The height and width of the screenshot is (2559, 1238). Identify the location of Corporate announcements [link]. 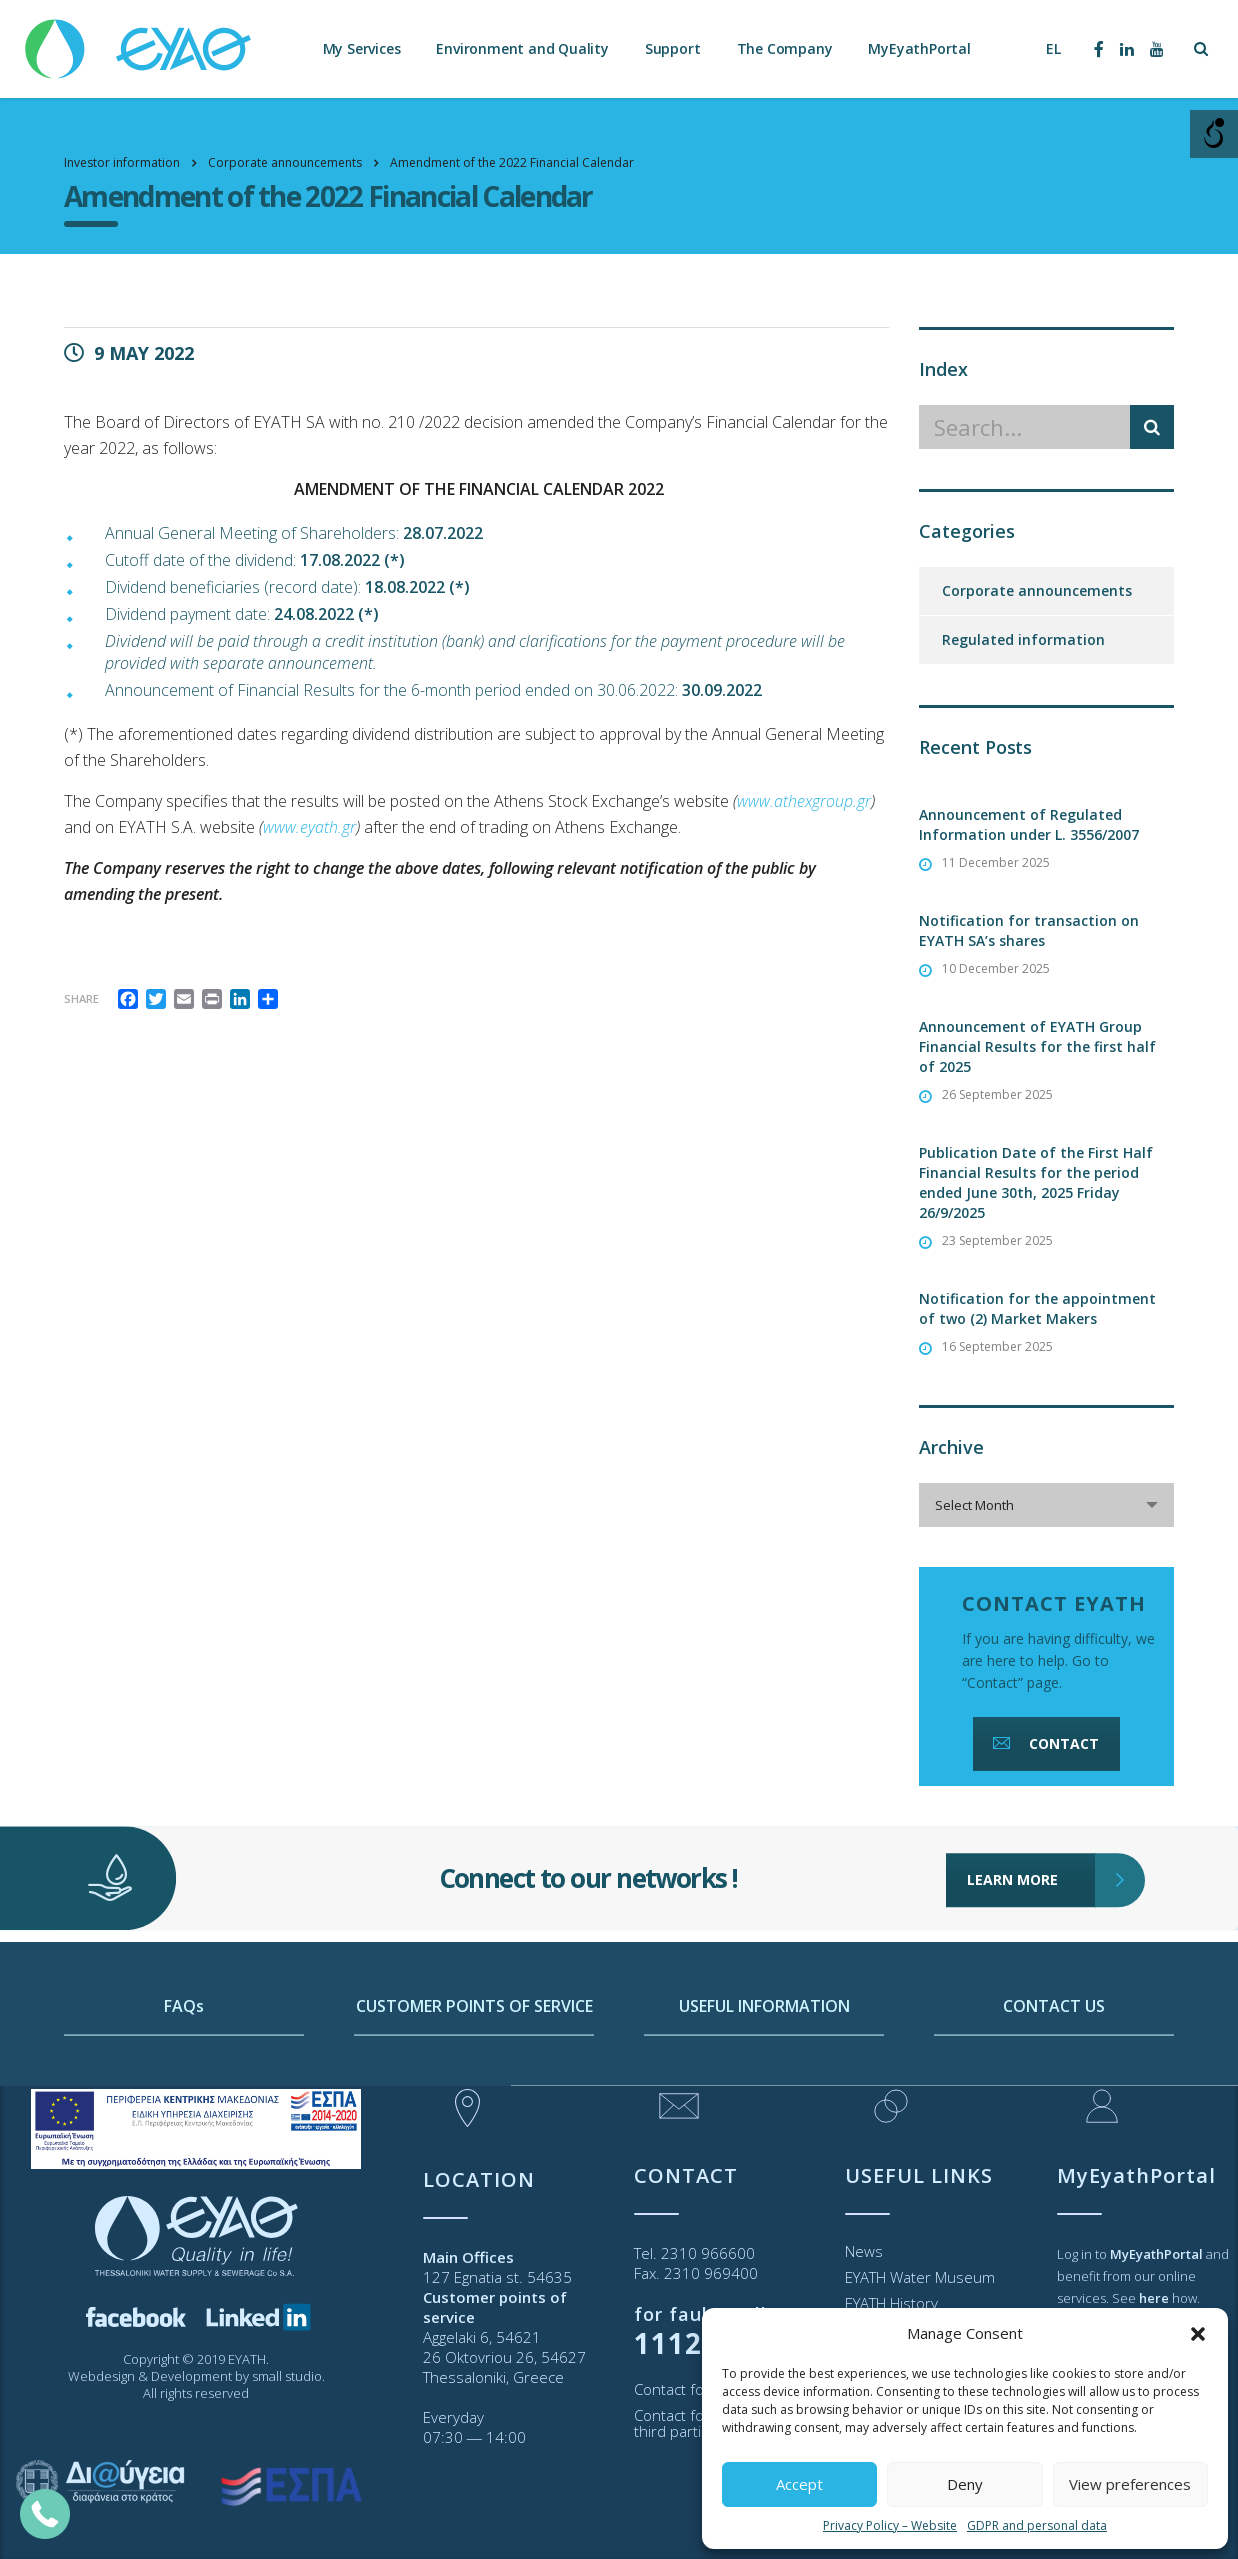
(1037, 590).